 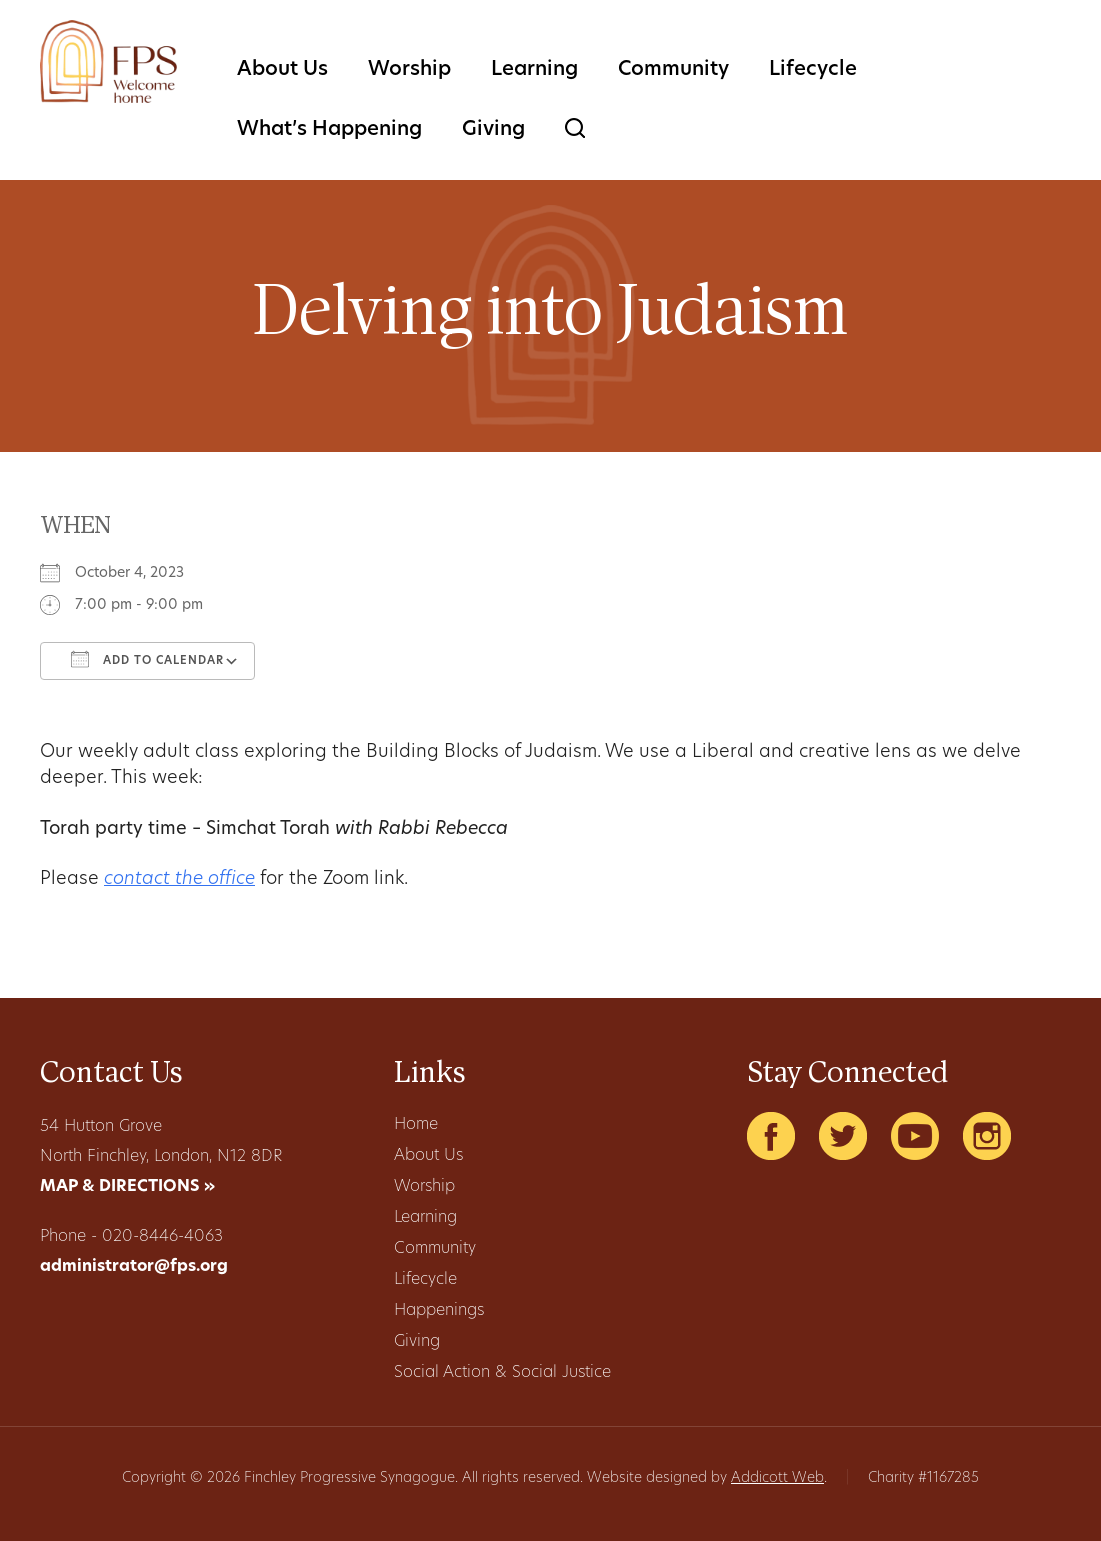 What do you see at coordinates (493, 130) in the screenshot?
I see `Giving` at bounding box center [493, 130].